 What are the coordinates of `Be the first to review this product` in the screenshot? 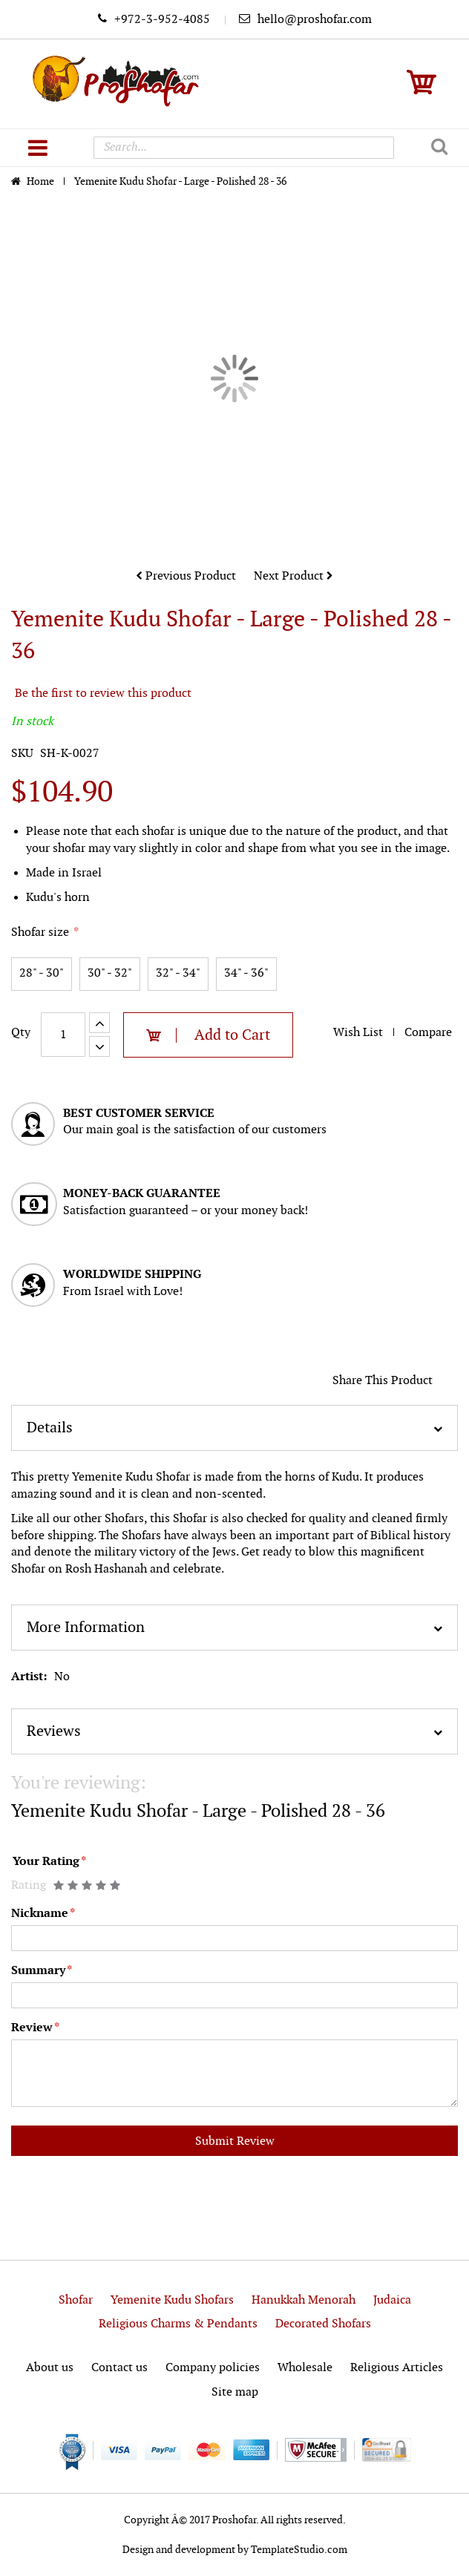 It's located at (103, 693).